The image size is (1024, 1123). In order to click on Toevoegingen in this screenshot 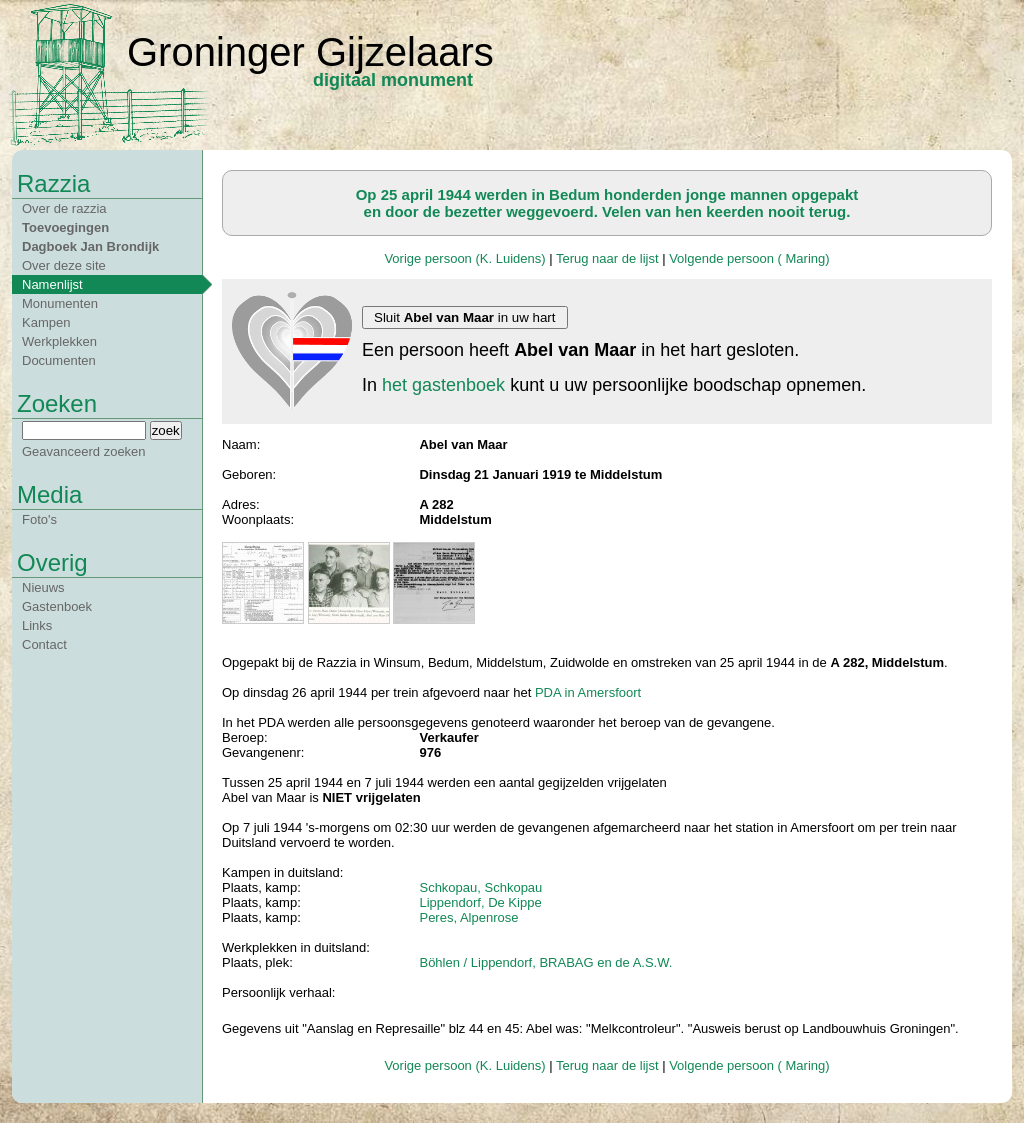, I will do `click(65, 227)`.